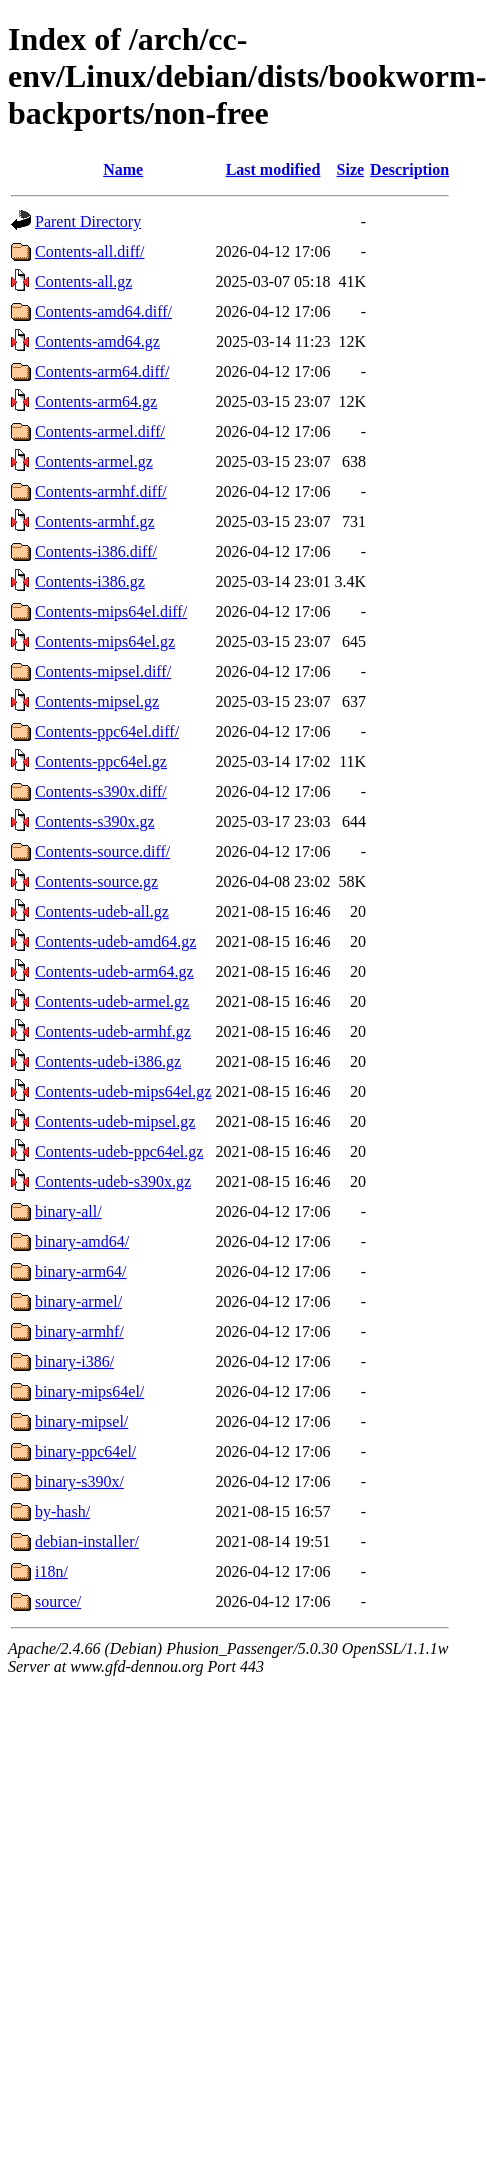 The height and width of the screenshot is (2172, 486). I want to click on binary-arm64/, so click(81, 1271).